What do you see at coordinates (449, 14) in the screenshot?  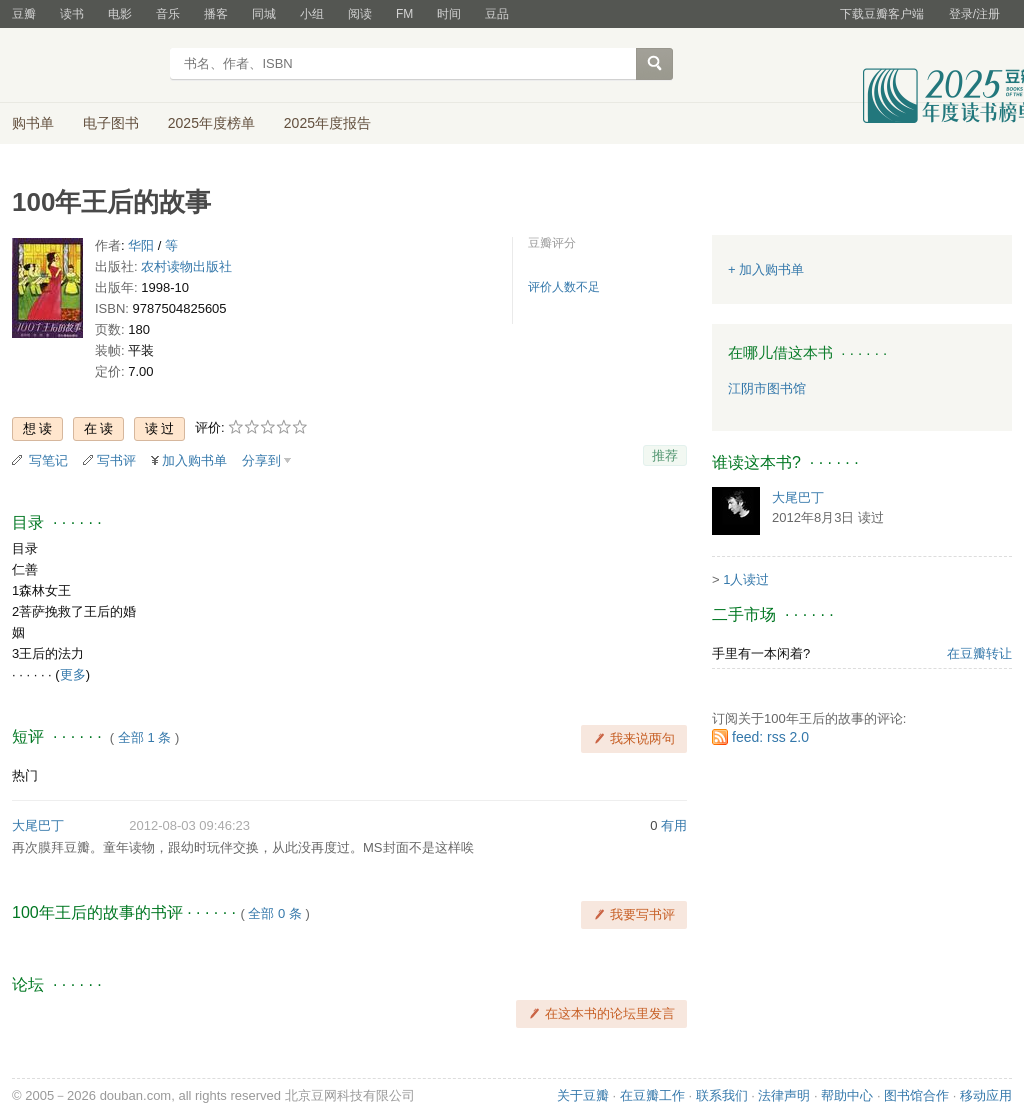 I see `时间` at bounding box center [449, 14].